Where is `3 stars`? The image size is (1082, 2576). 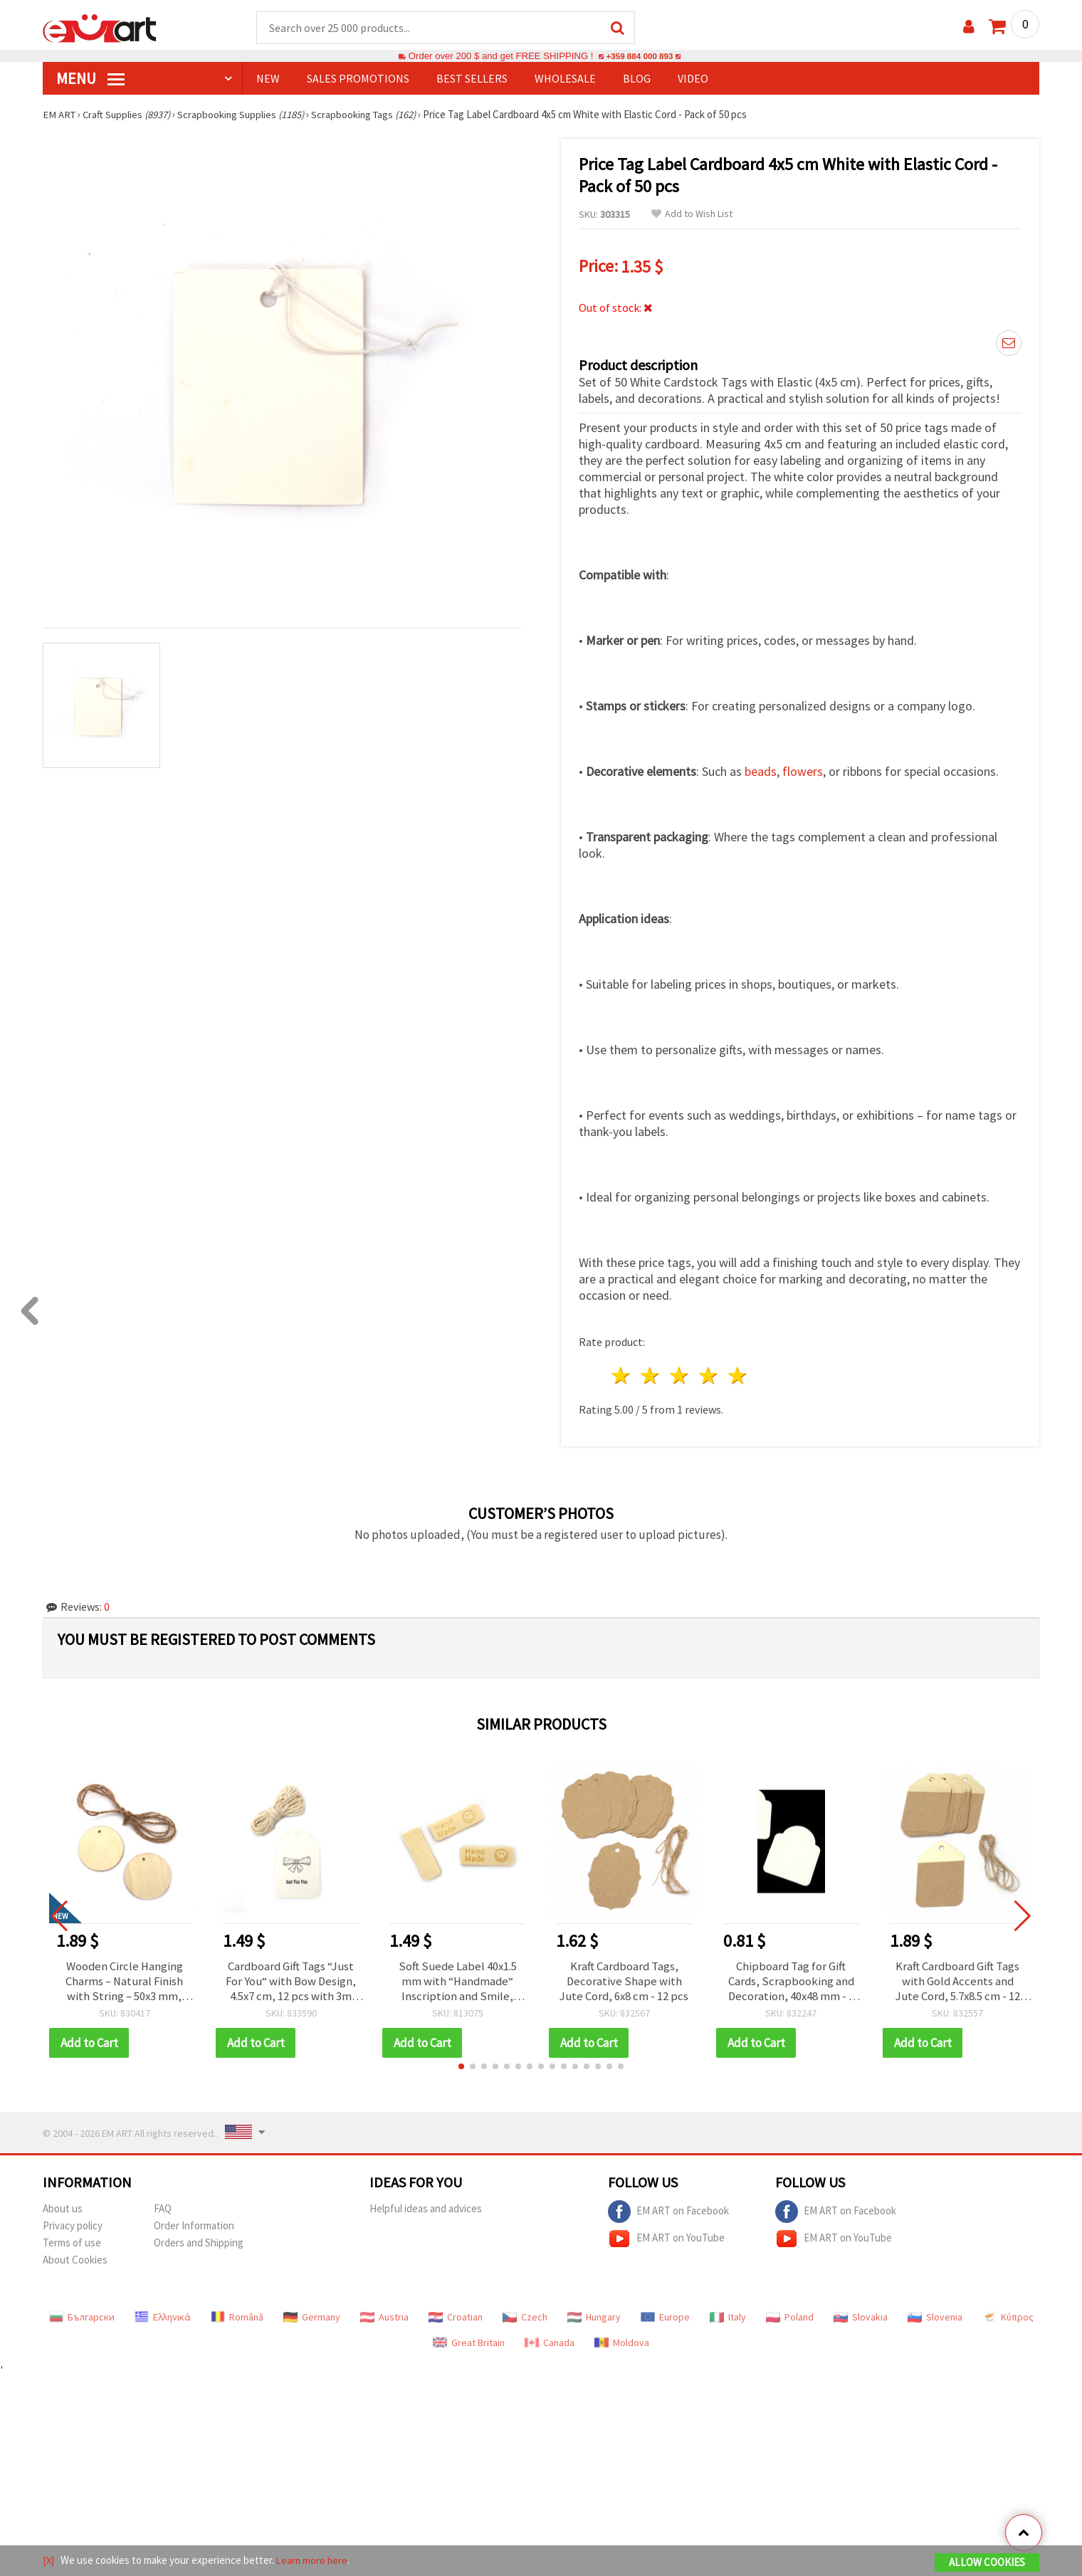 3 stars is located at coordinates (680, 1373).